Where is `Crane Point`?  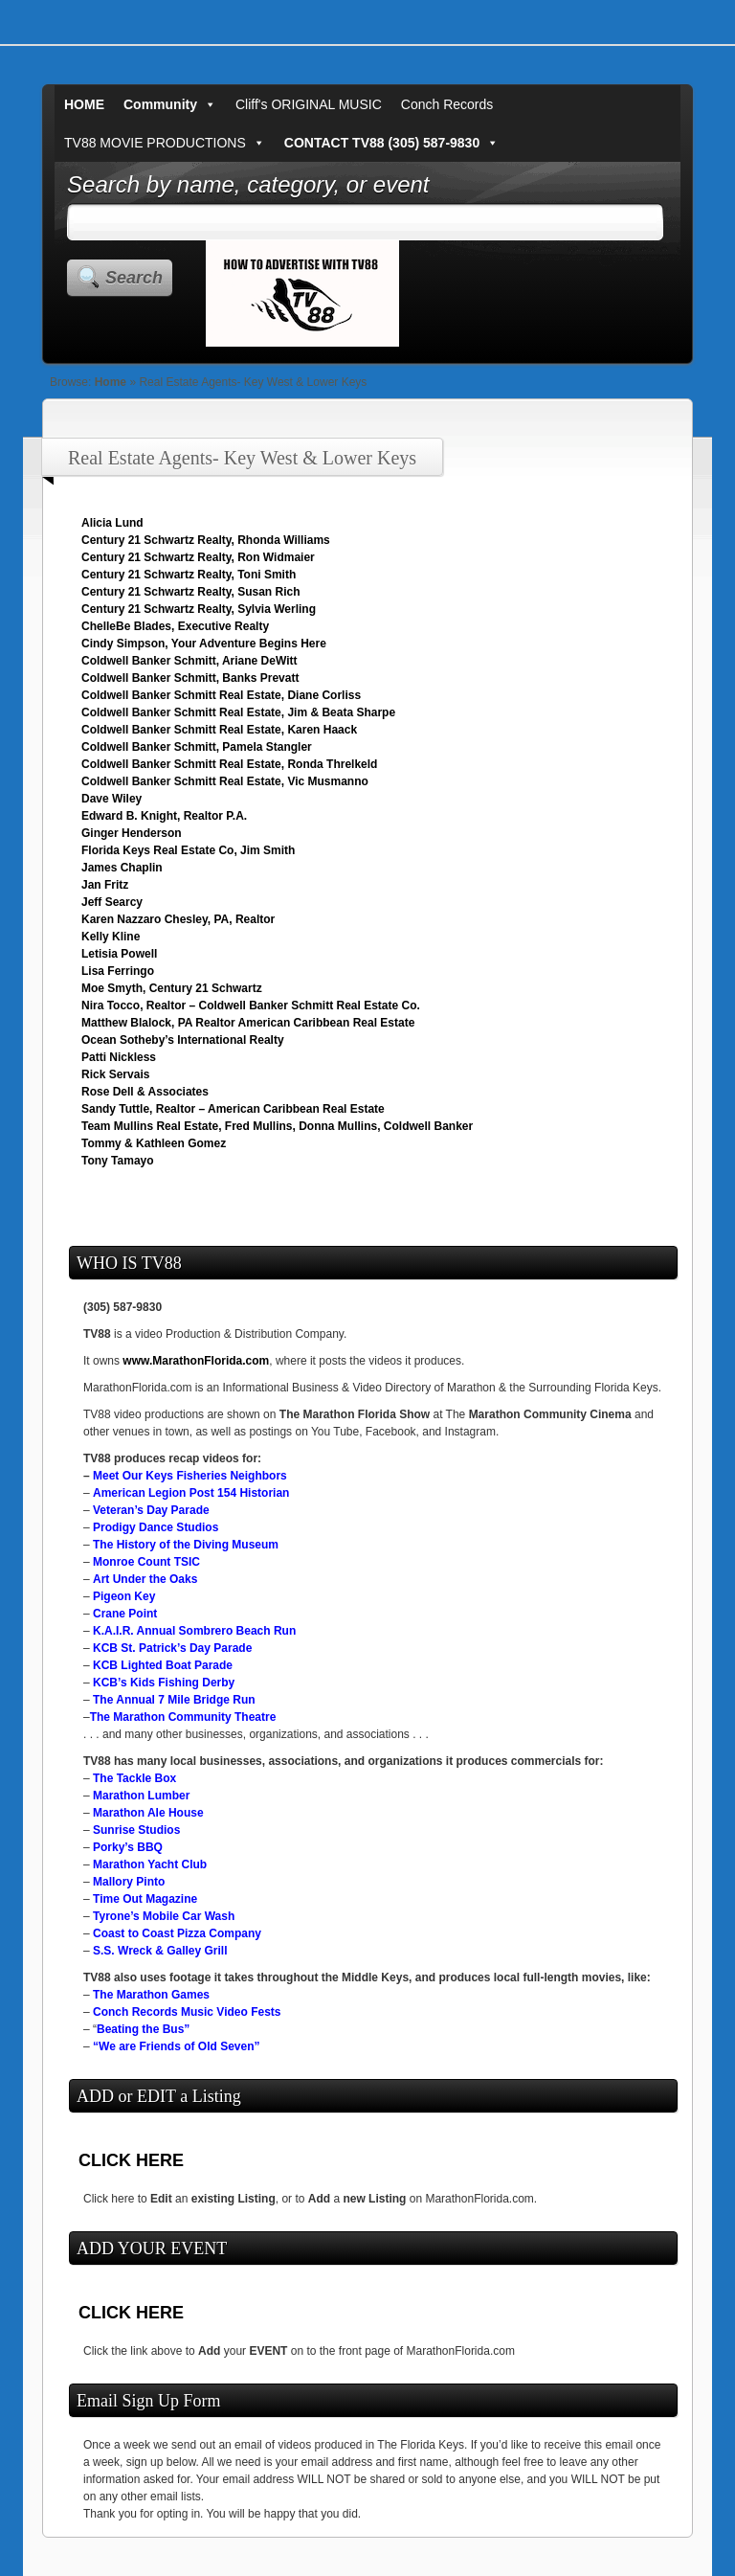
Crane Point is located at coordinates (125, 1613).